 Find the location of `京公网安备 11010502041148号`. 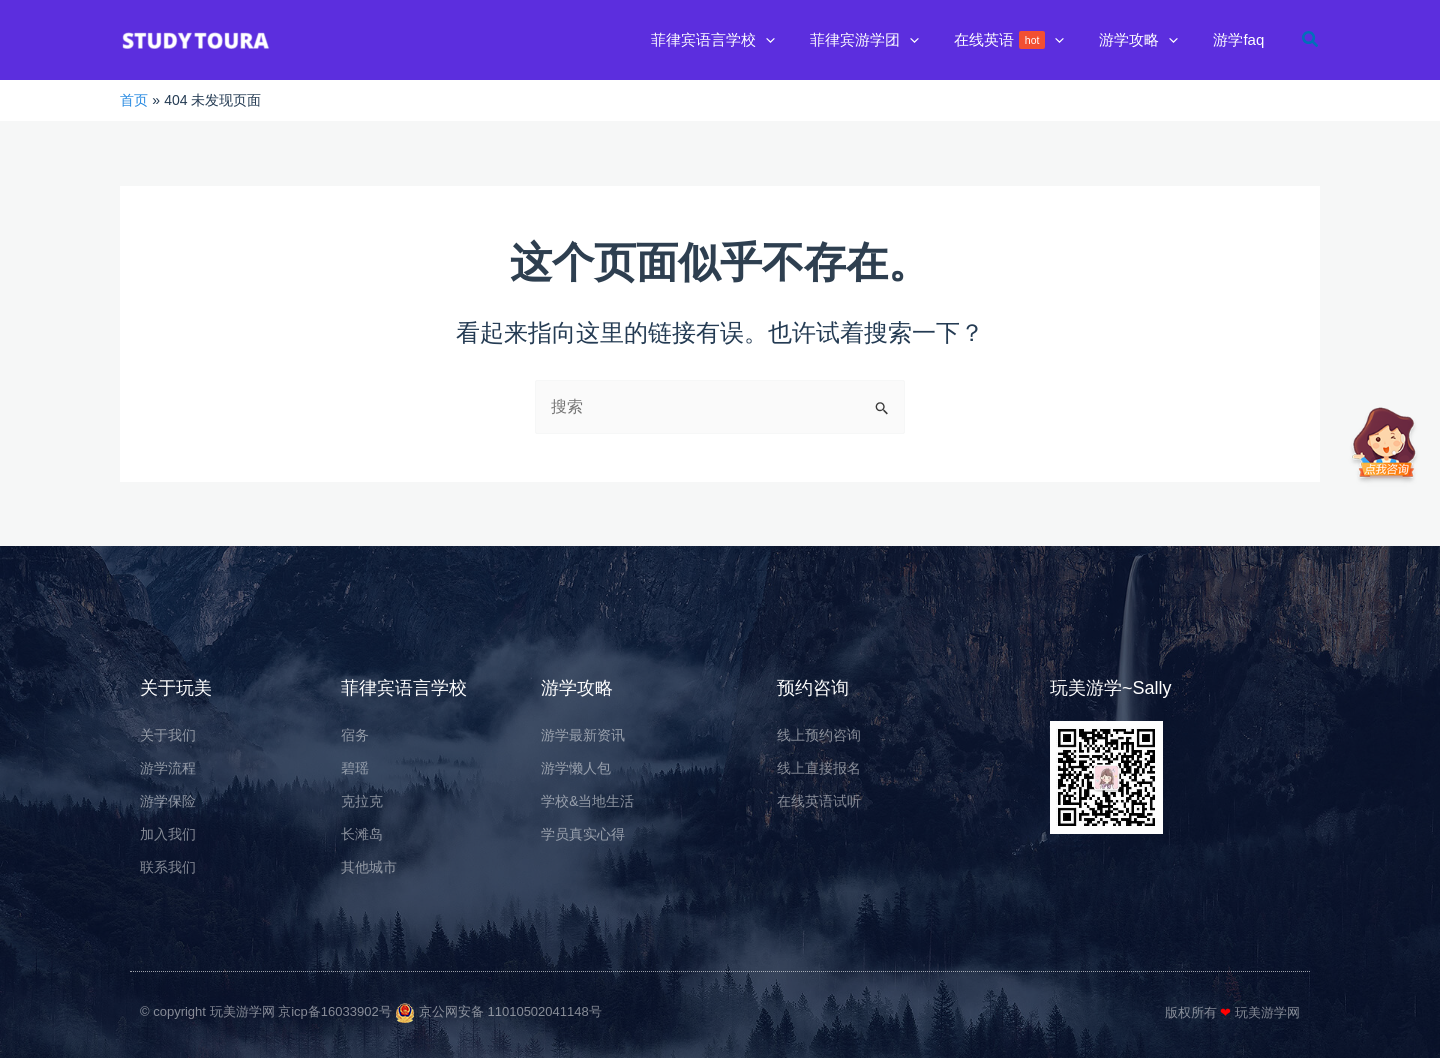

京公网安备 11010502041148号 is located at coordinates (514, 1011).